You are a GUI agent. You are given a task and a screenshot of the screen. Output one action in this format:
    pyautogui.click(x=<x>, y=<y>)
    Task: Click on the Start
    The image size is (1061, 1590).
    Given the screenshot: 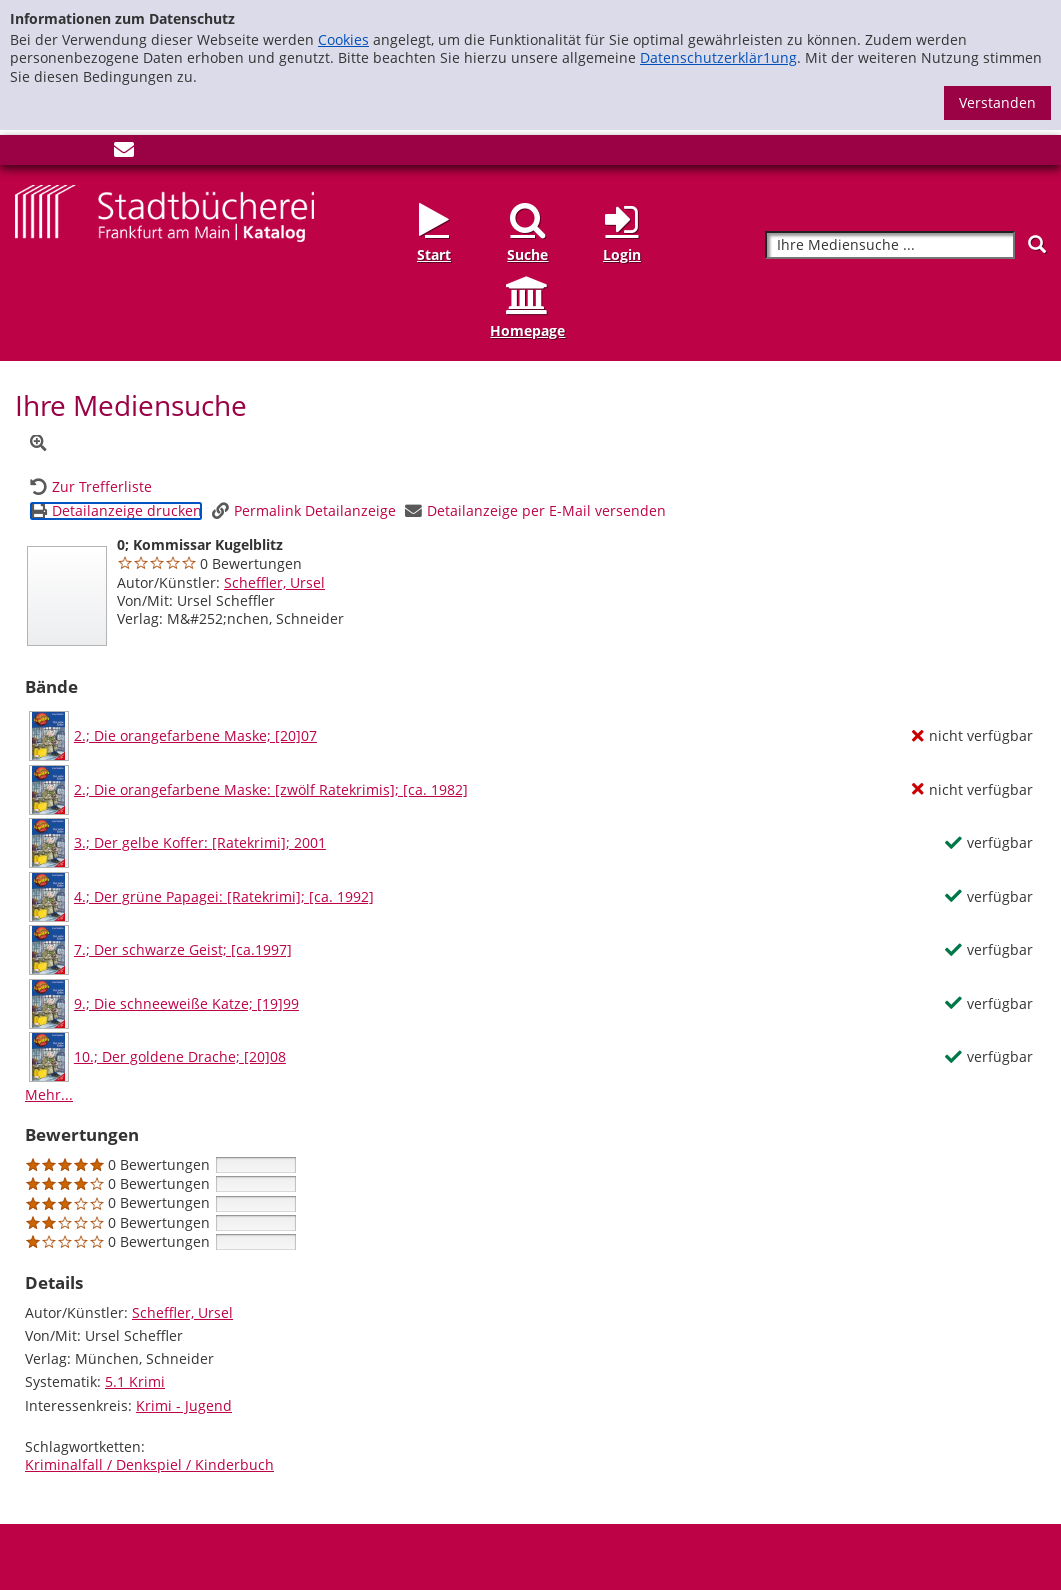 What is the action you would take?
    pyautogui.click(x=434, y=254)
    